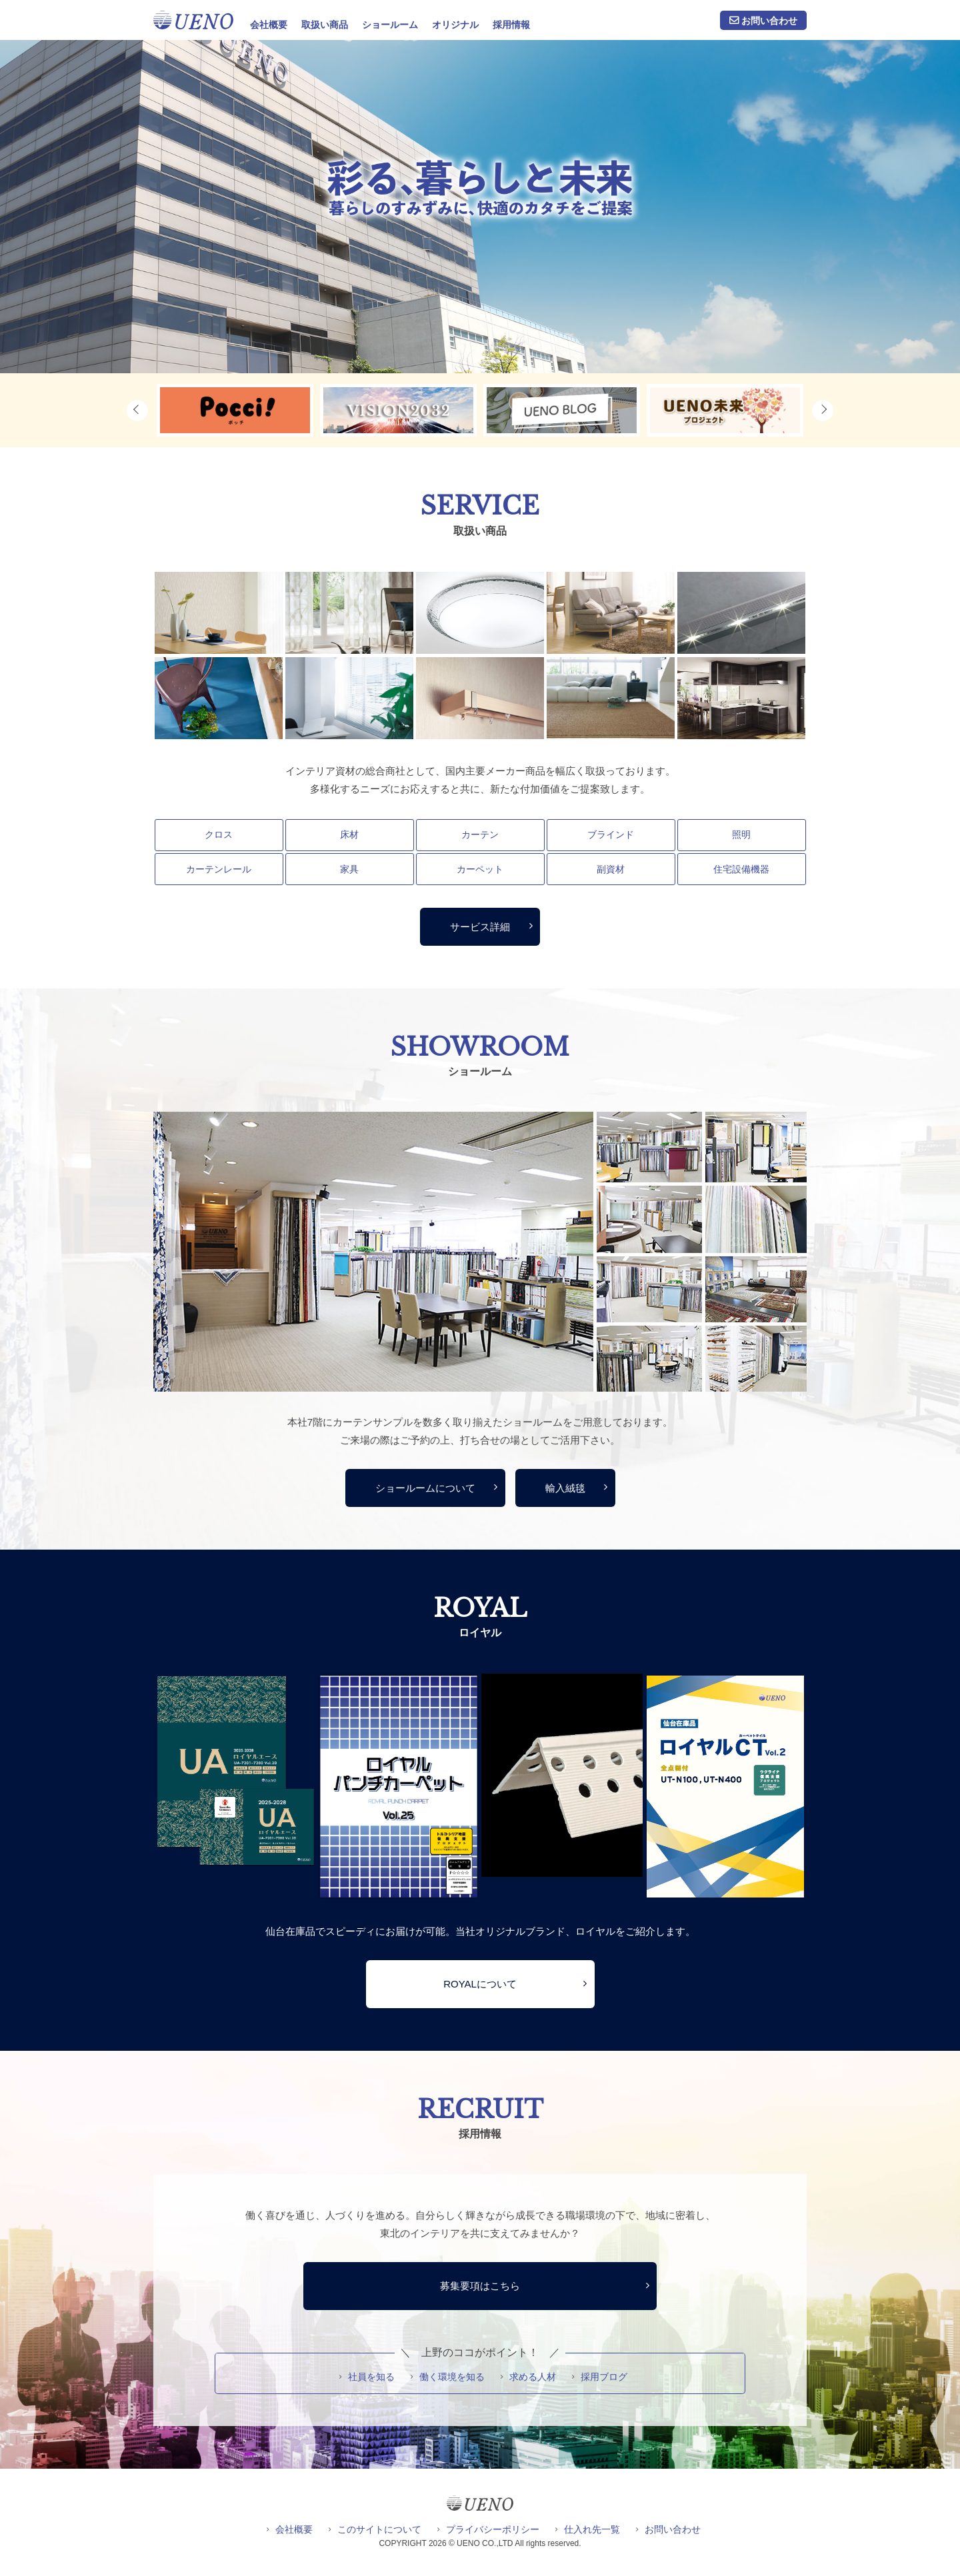 Image resolution: width=960 pixels, height=2576 pixels. I want to click on 床材, so click(349, 834).